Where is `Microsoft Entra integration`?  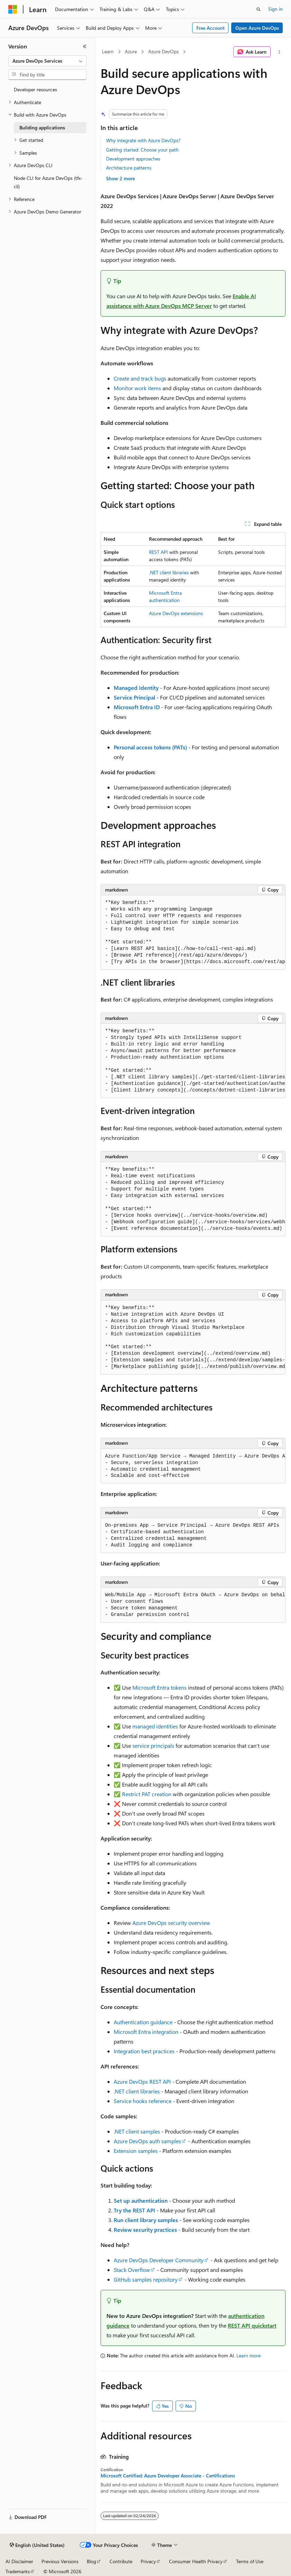
Microsoft Entra integration is located at coordinates (146, 2031).